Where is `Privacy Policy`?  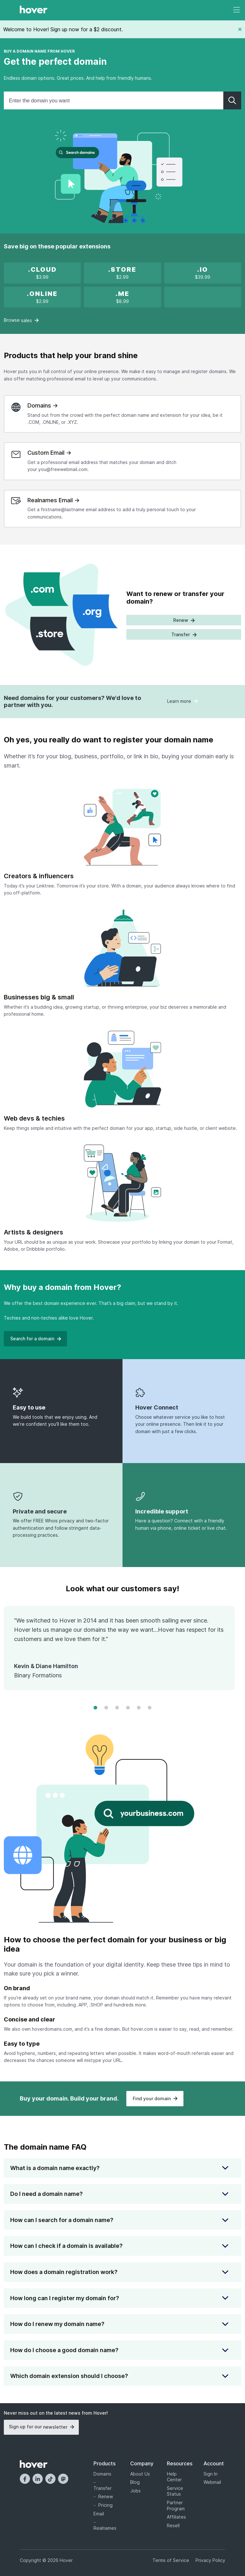 Privacy Policy is located at coordinates (210, 2560).